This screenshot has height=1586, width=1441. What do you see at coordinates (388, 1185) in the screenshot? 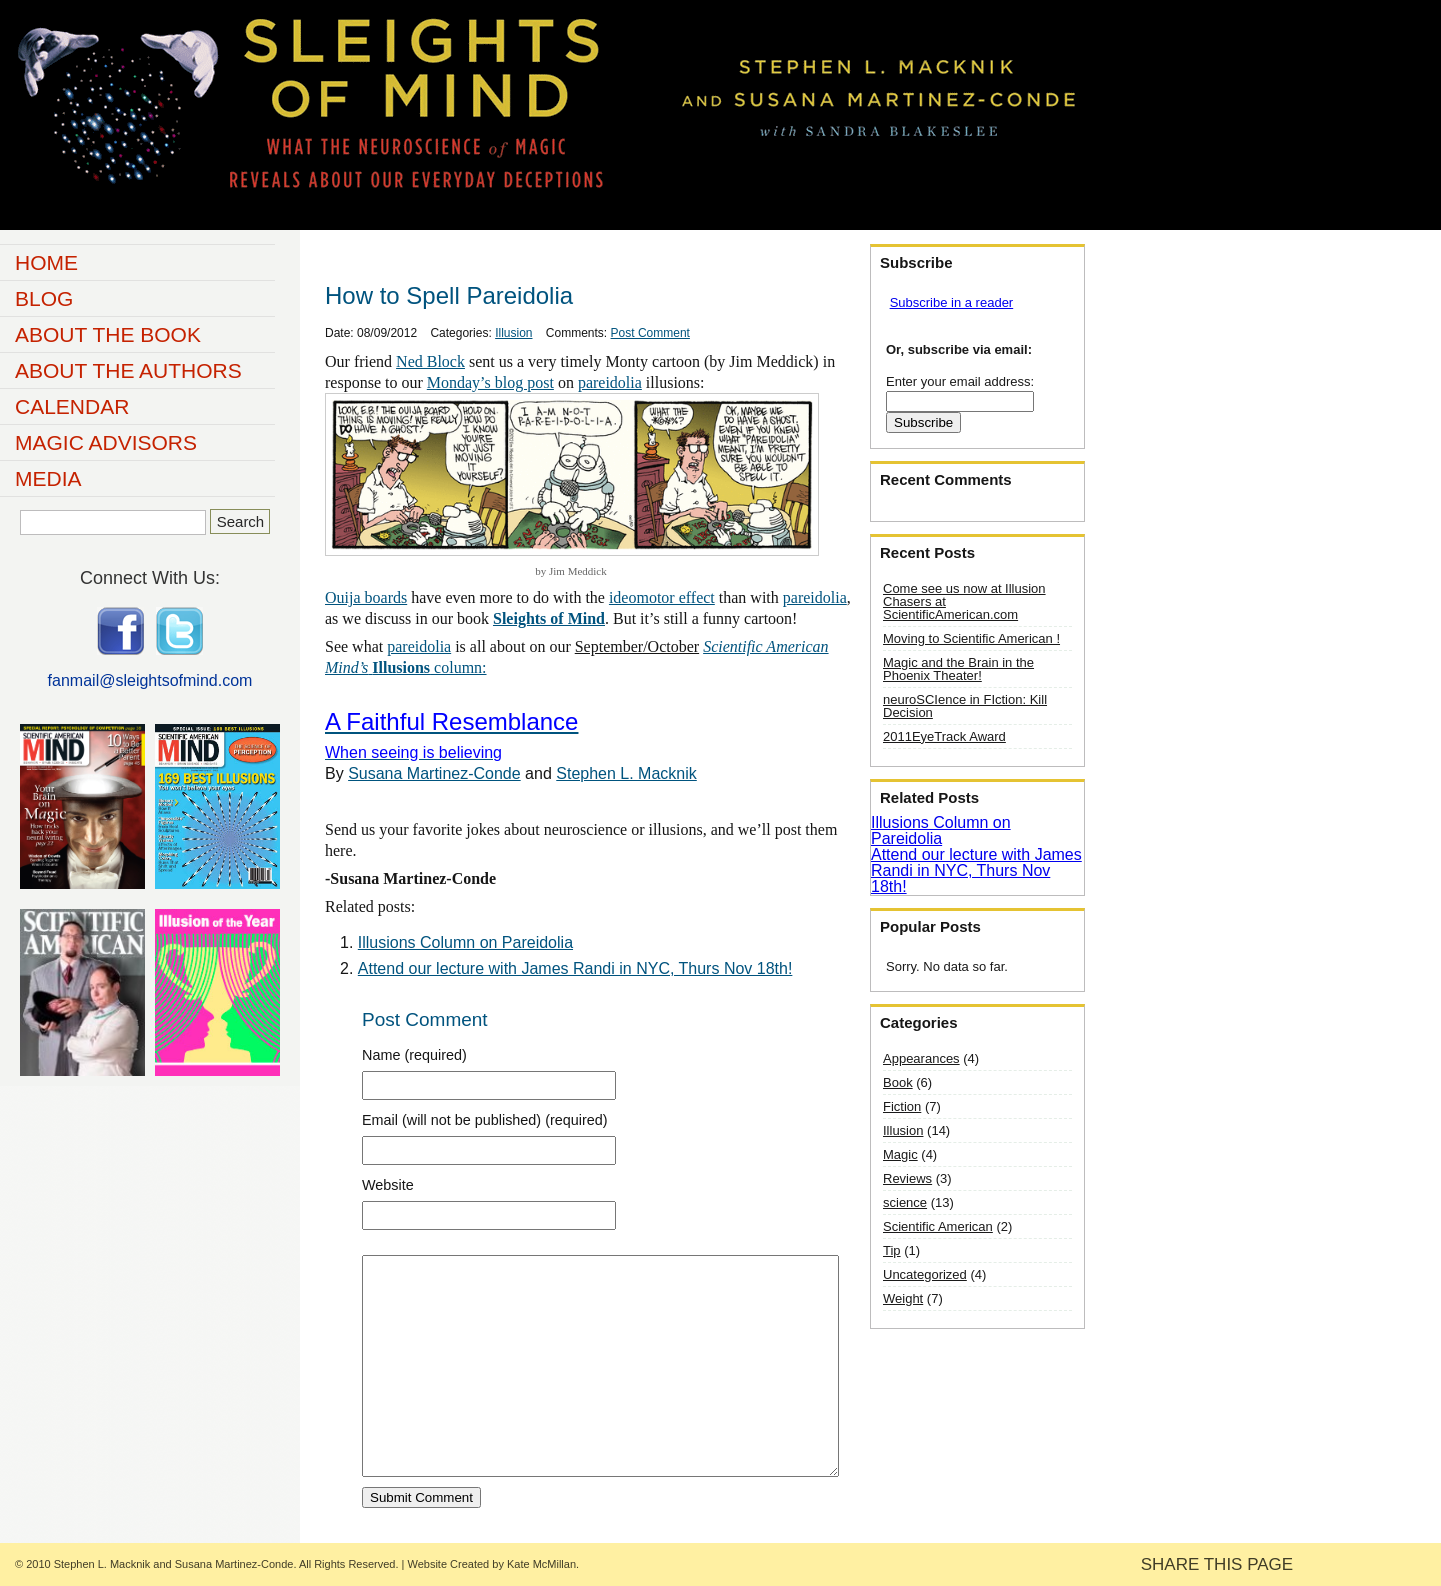
I see `Website` at bounding box center [388, 1185].